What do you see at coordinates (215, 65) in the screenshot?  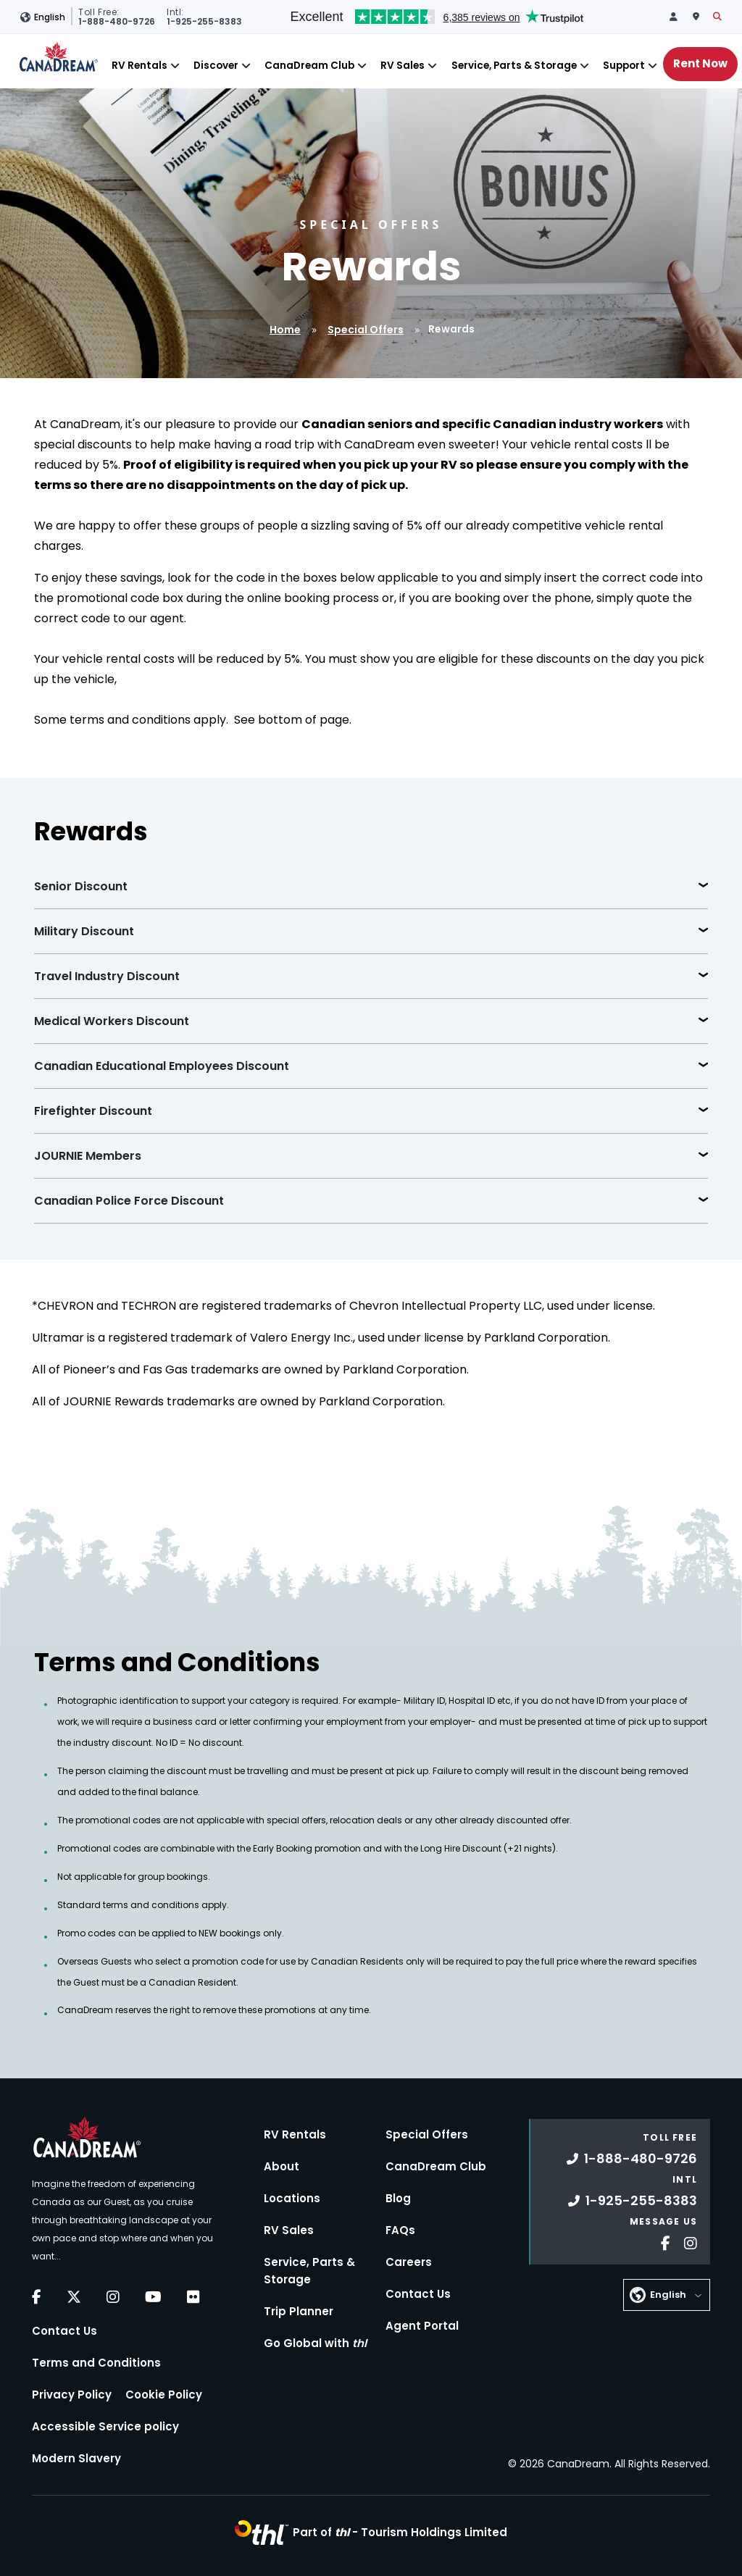 I see `Discover` at bounding box center [215, 65].